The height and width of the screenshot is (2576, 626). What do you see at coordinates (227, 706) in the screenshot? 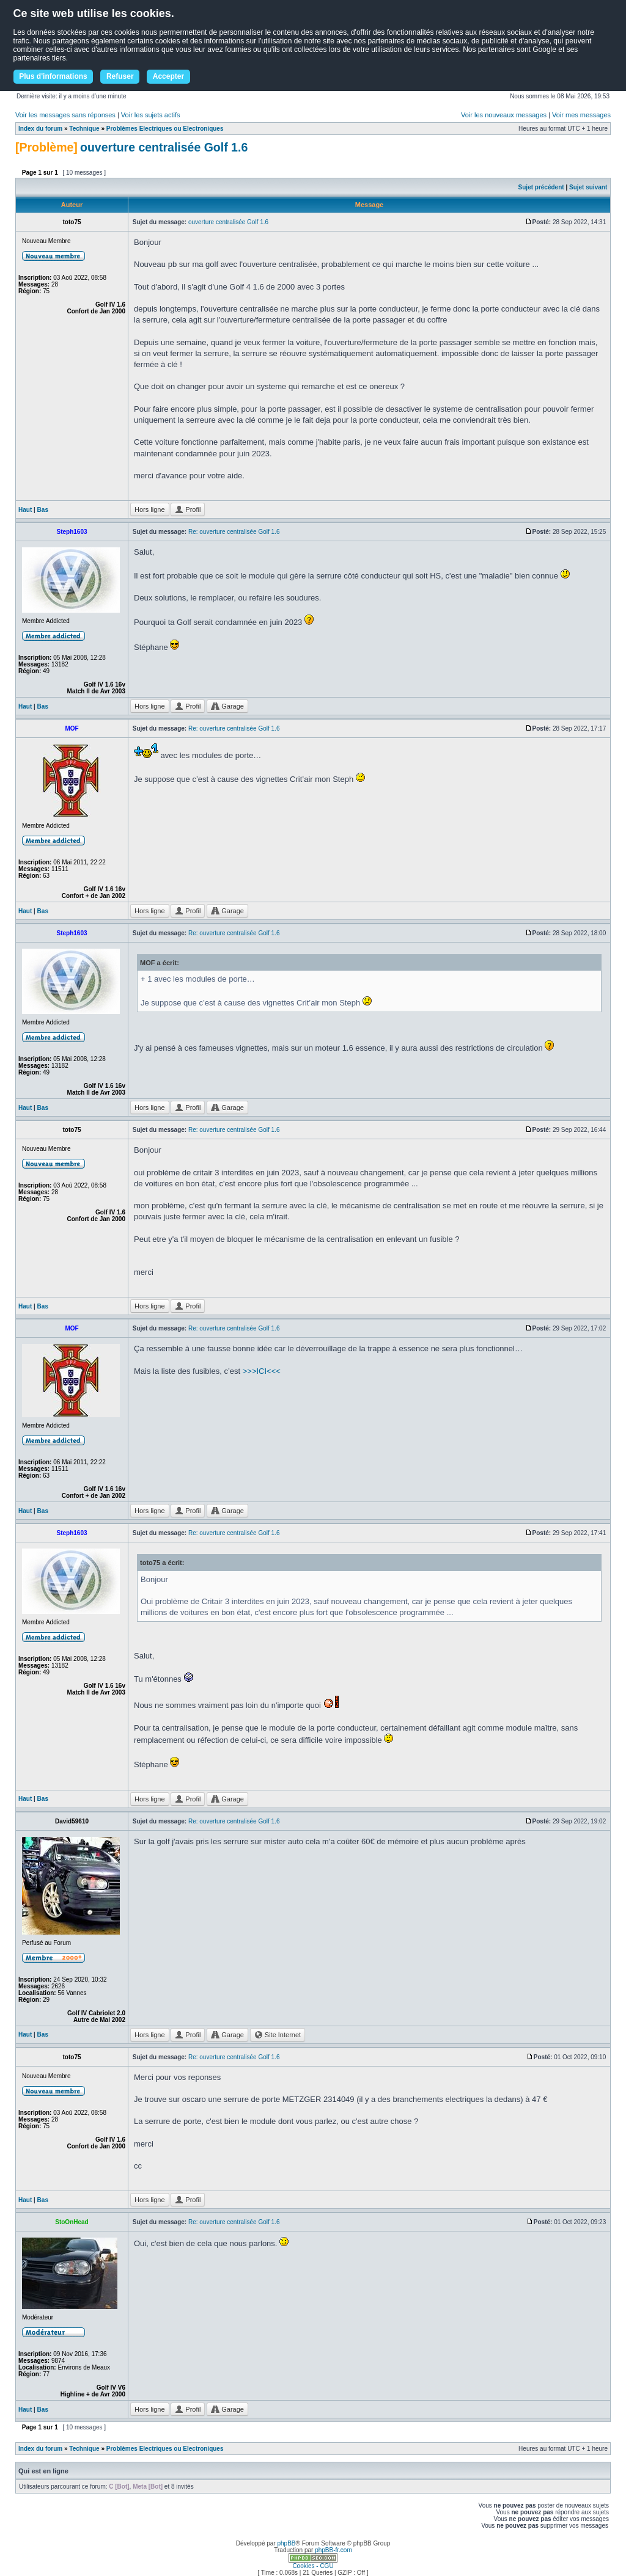
I see `Garage` at bounding box center [227, 706].